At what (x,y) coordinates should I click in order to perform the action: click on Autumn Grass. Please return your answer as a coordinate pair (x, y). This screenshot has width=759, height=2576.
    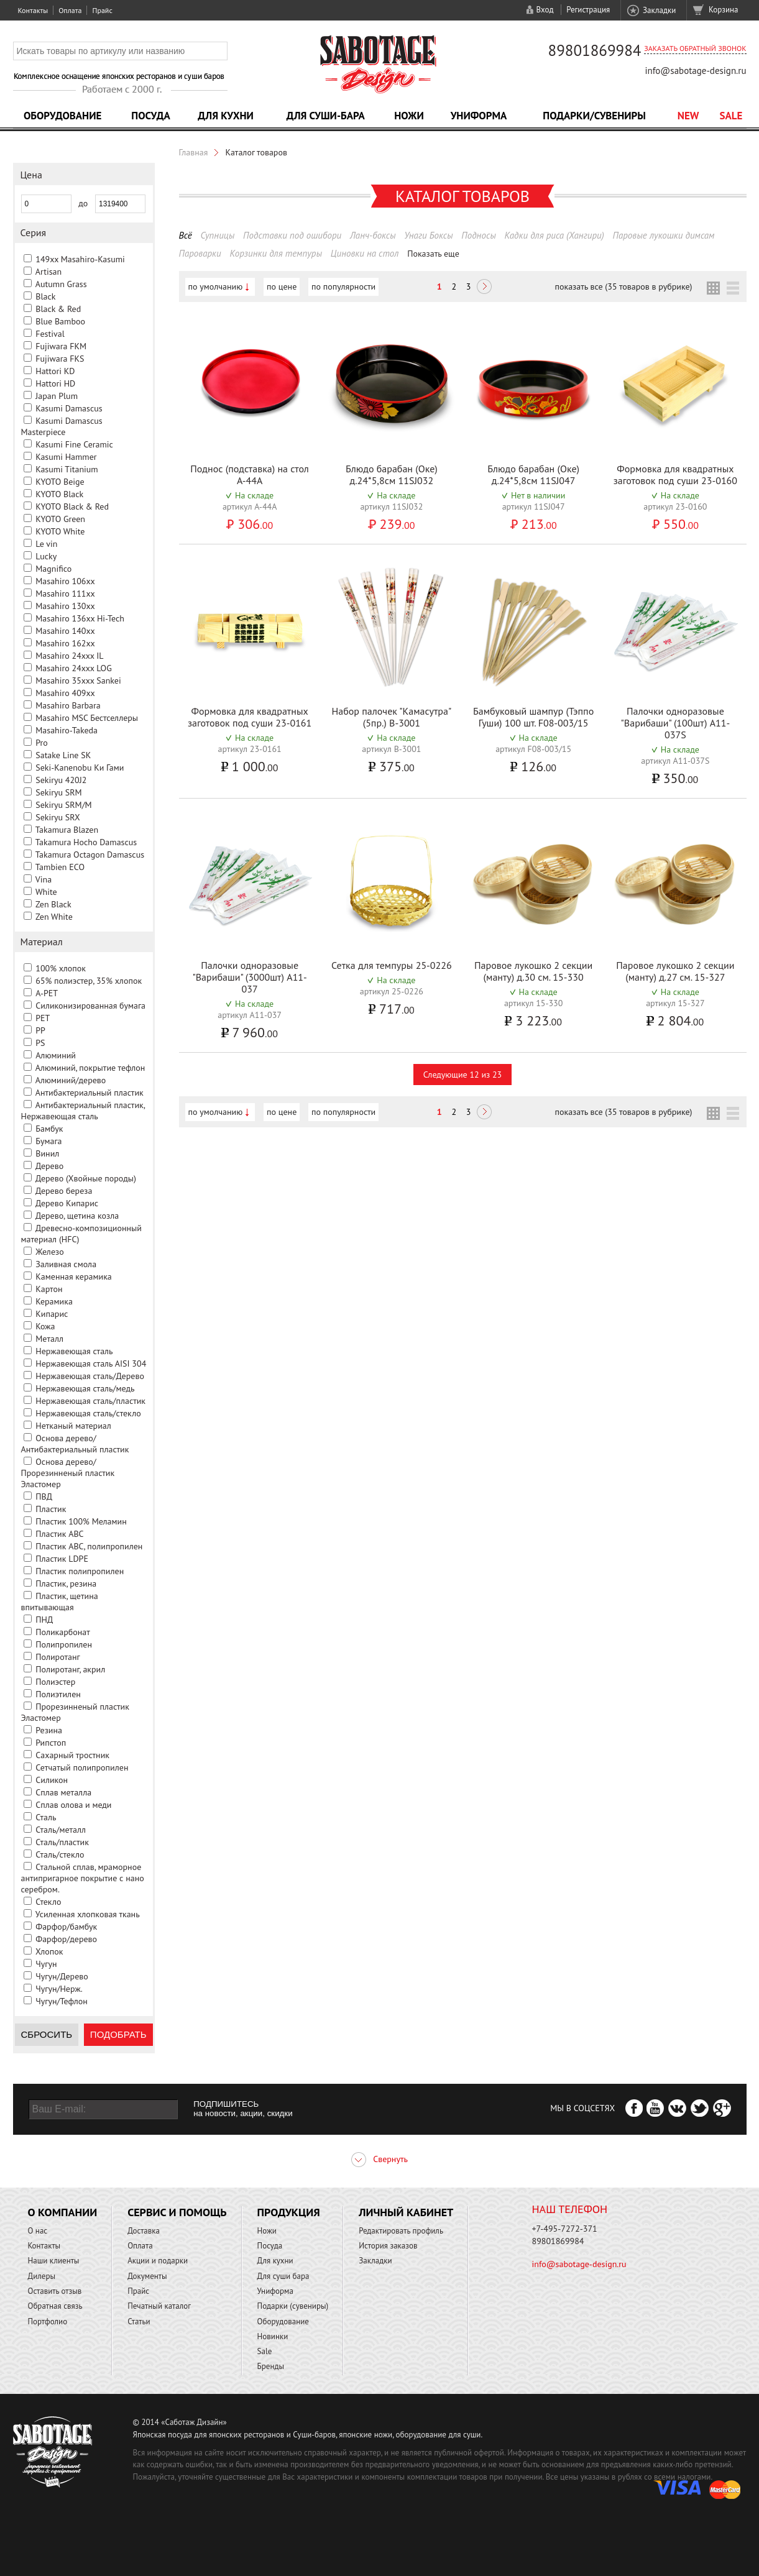
    Looking at the image, I should click on (61, 284).